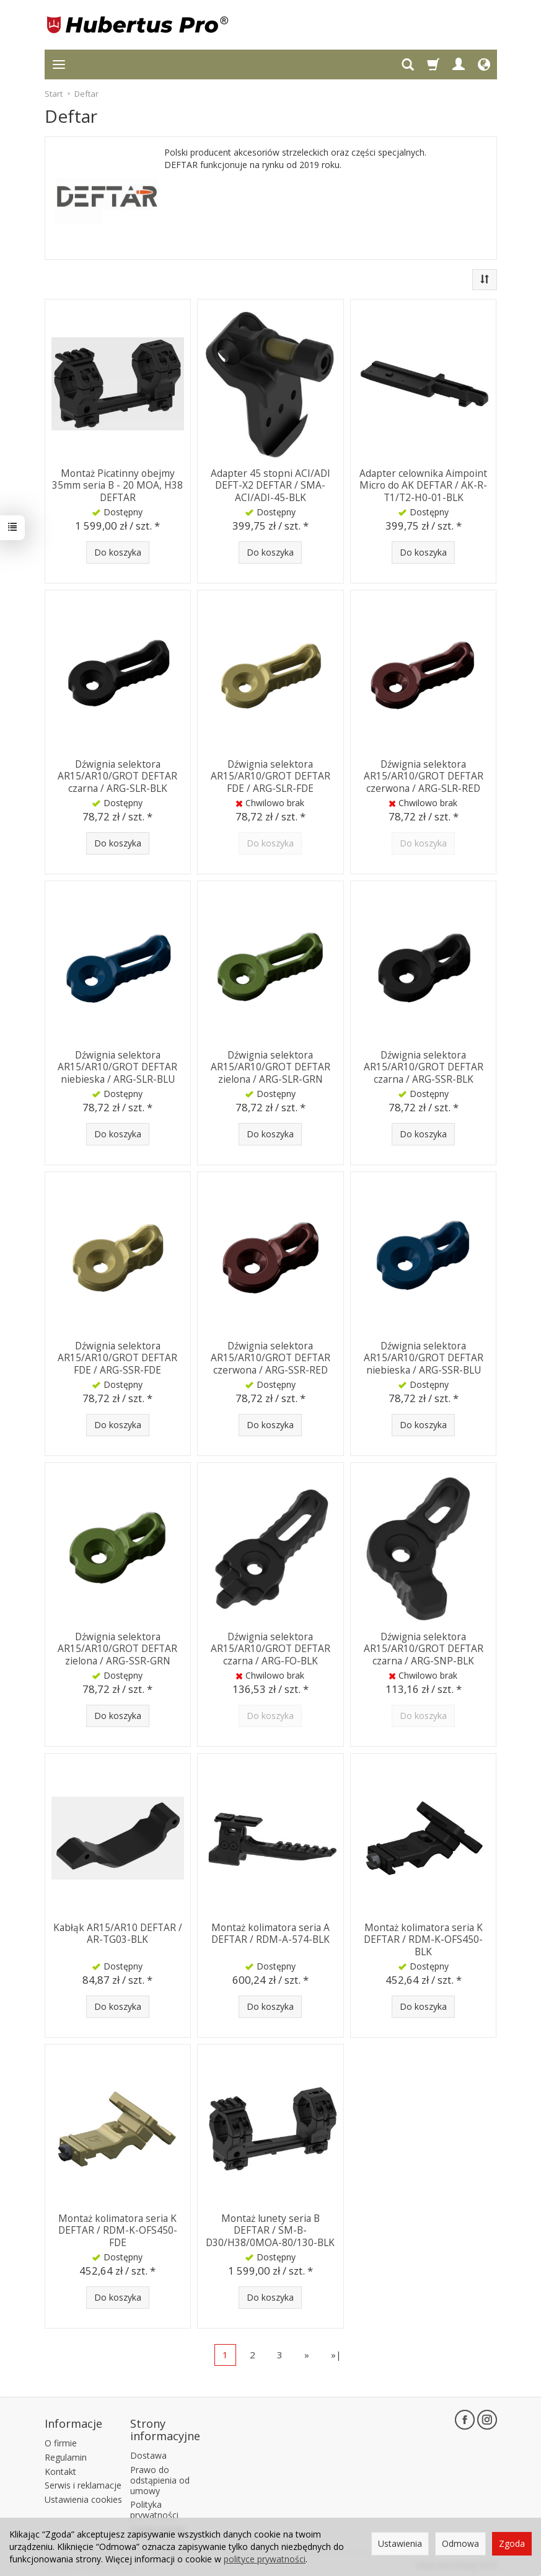  What do you see at coordinates (83, 2497) in the screenshot?
I see `Ustawienia cookies` at bounding box center [83, 2497].